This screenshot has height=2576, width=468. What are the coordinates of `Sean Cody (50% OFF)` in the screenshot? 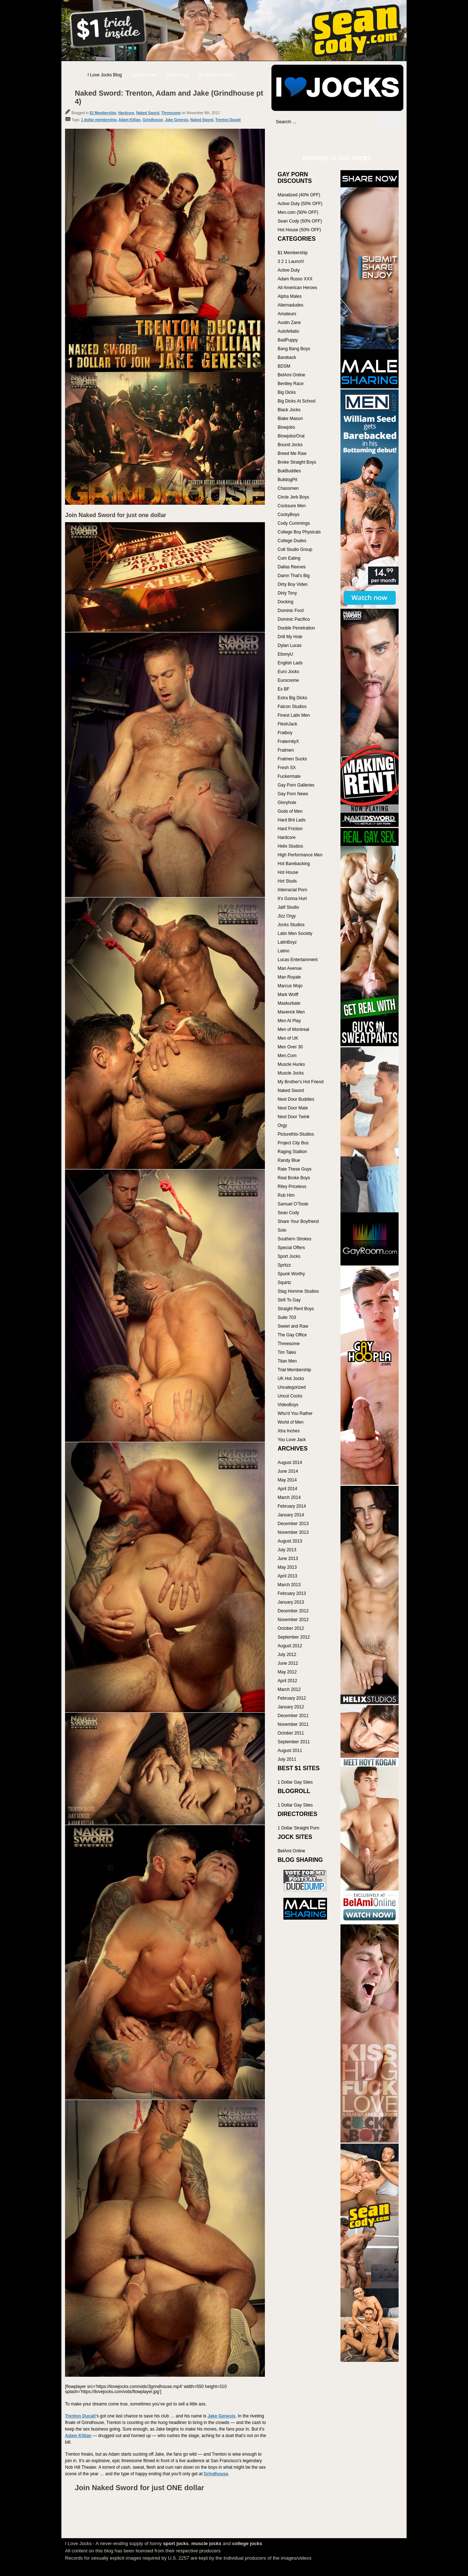 It's located at (300, 221).